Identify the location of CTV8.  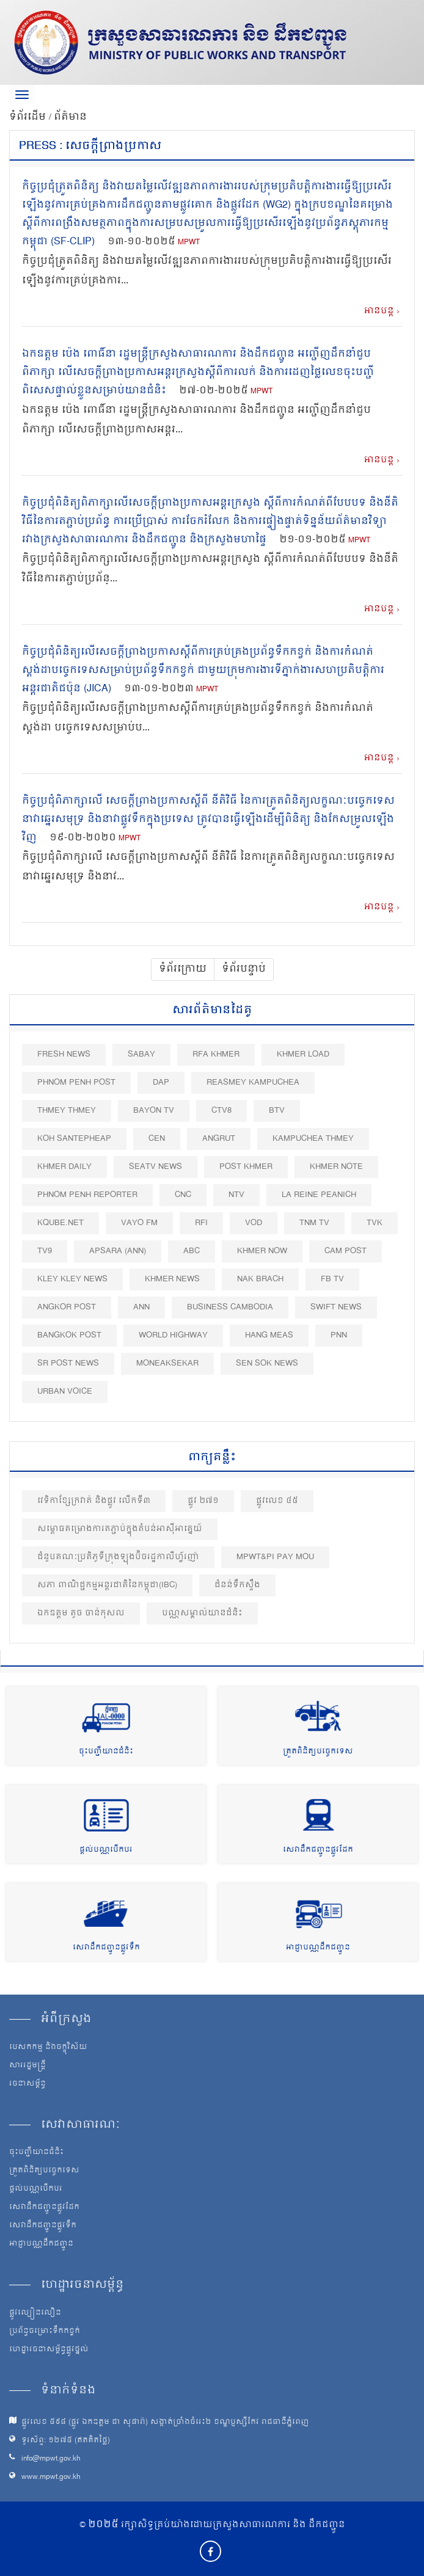
(221, 1111).